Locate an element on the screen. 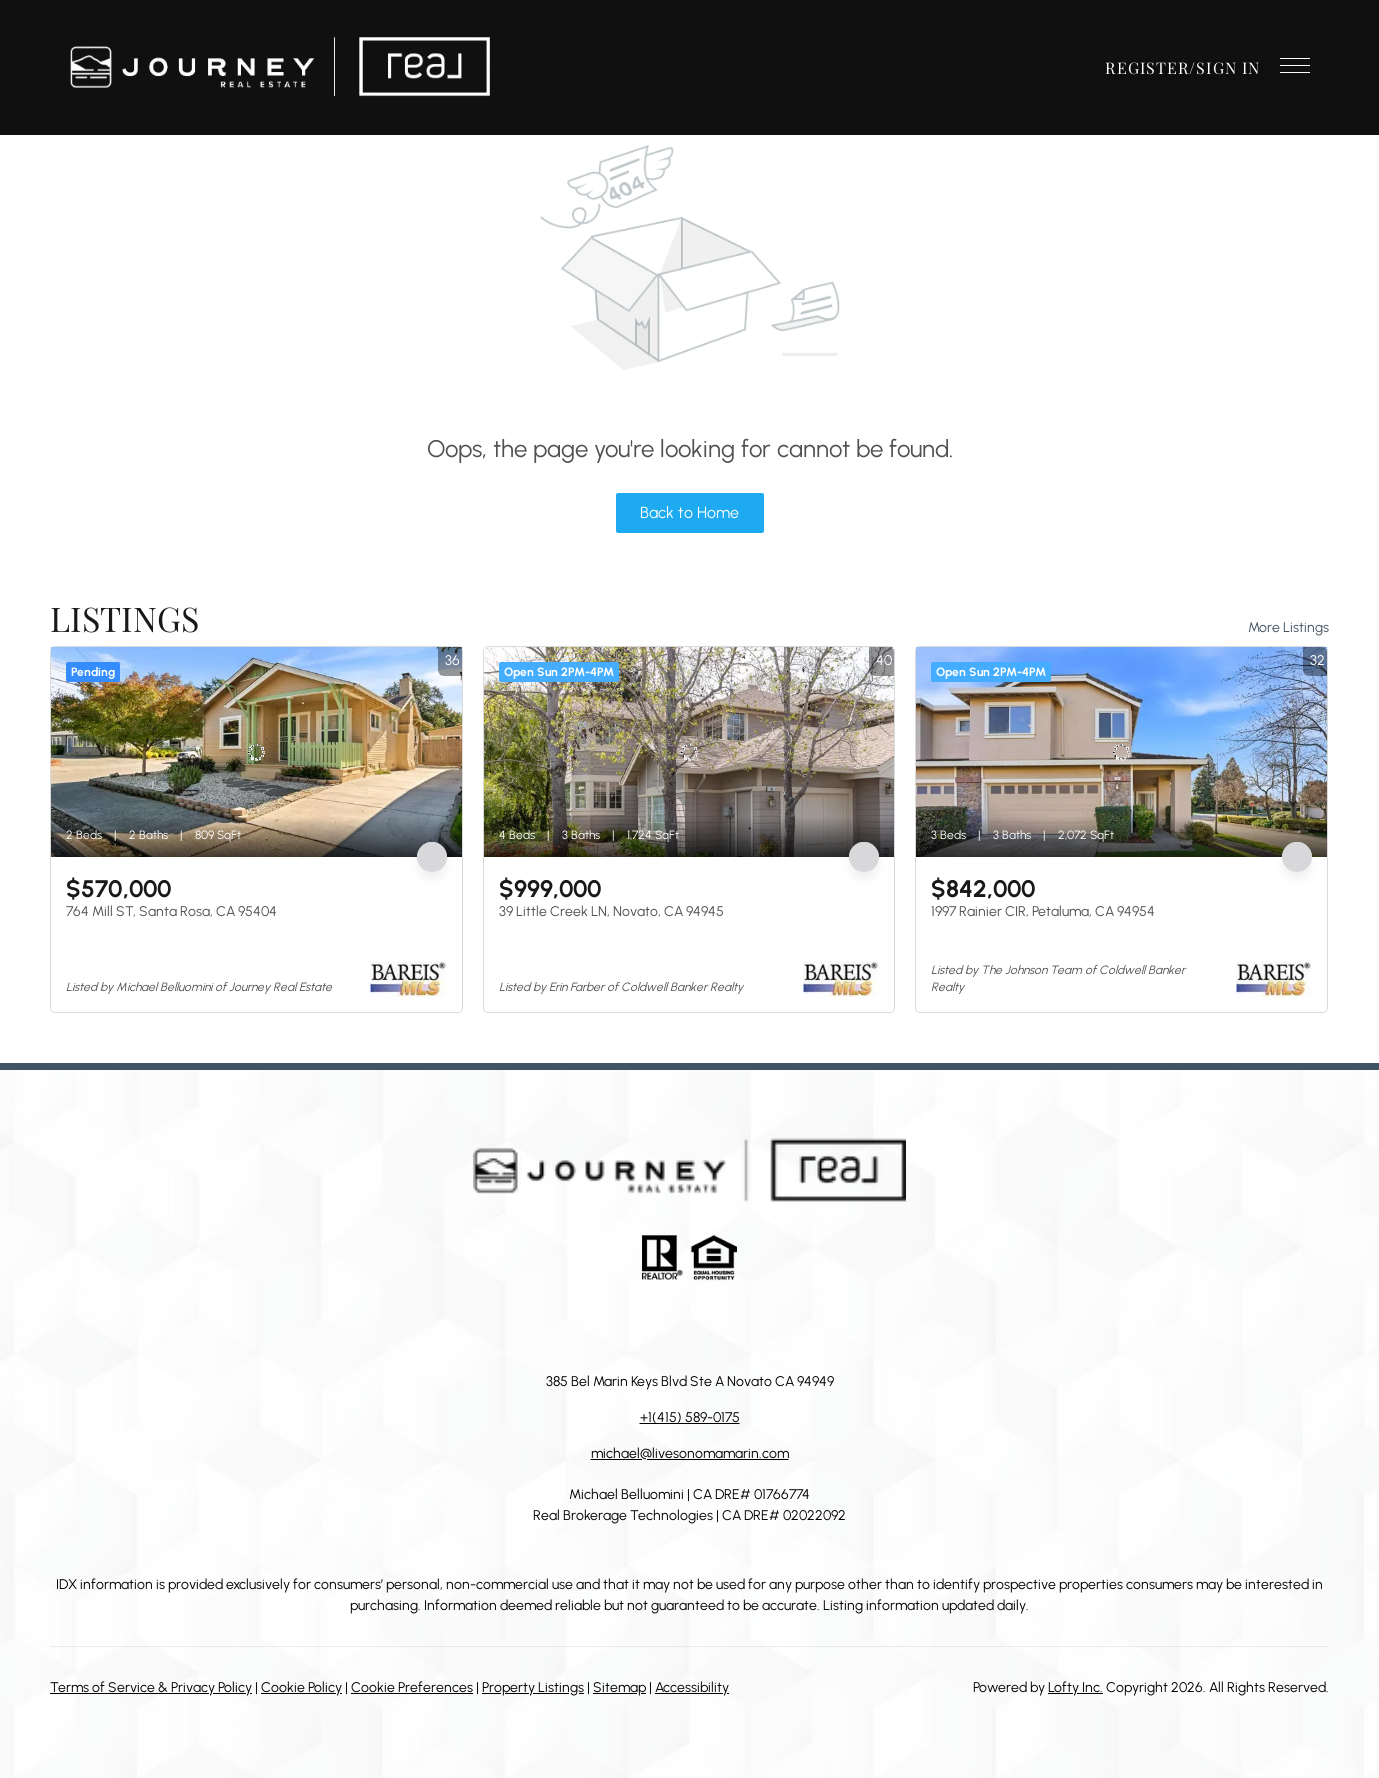 This screenshot has width=1379, height=1778. Back to Home is located at coordinates (689, 512).